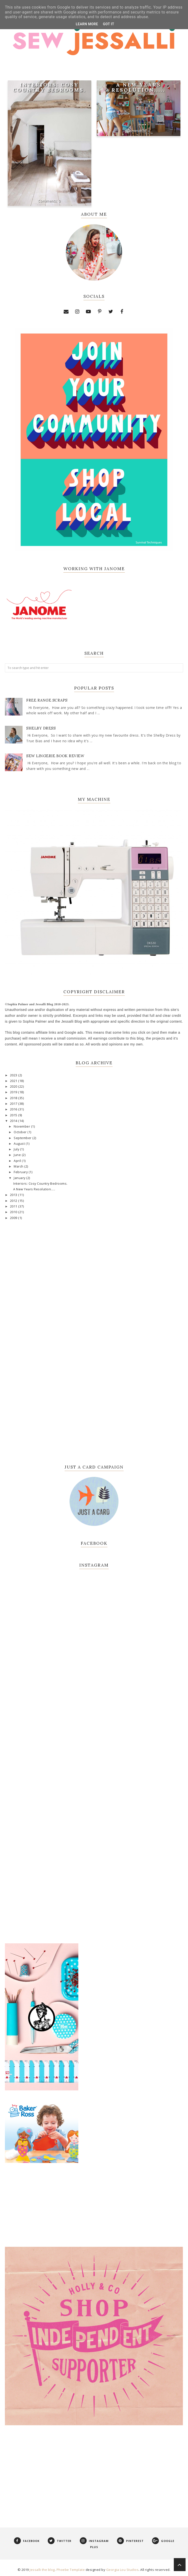 This screenshot has width=188, height=2576. What do you see at coordinates (14, 1098) in the screenshot?
I see `2018` at bounding box center [14, 1098].